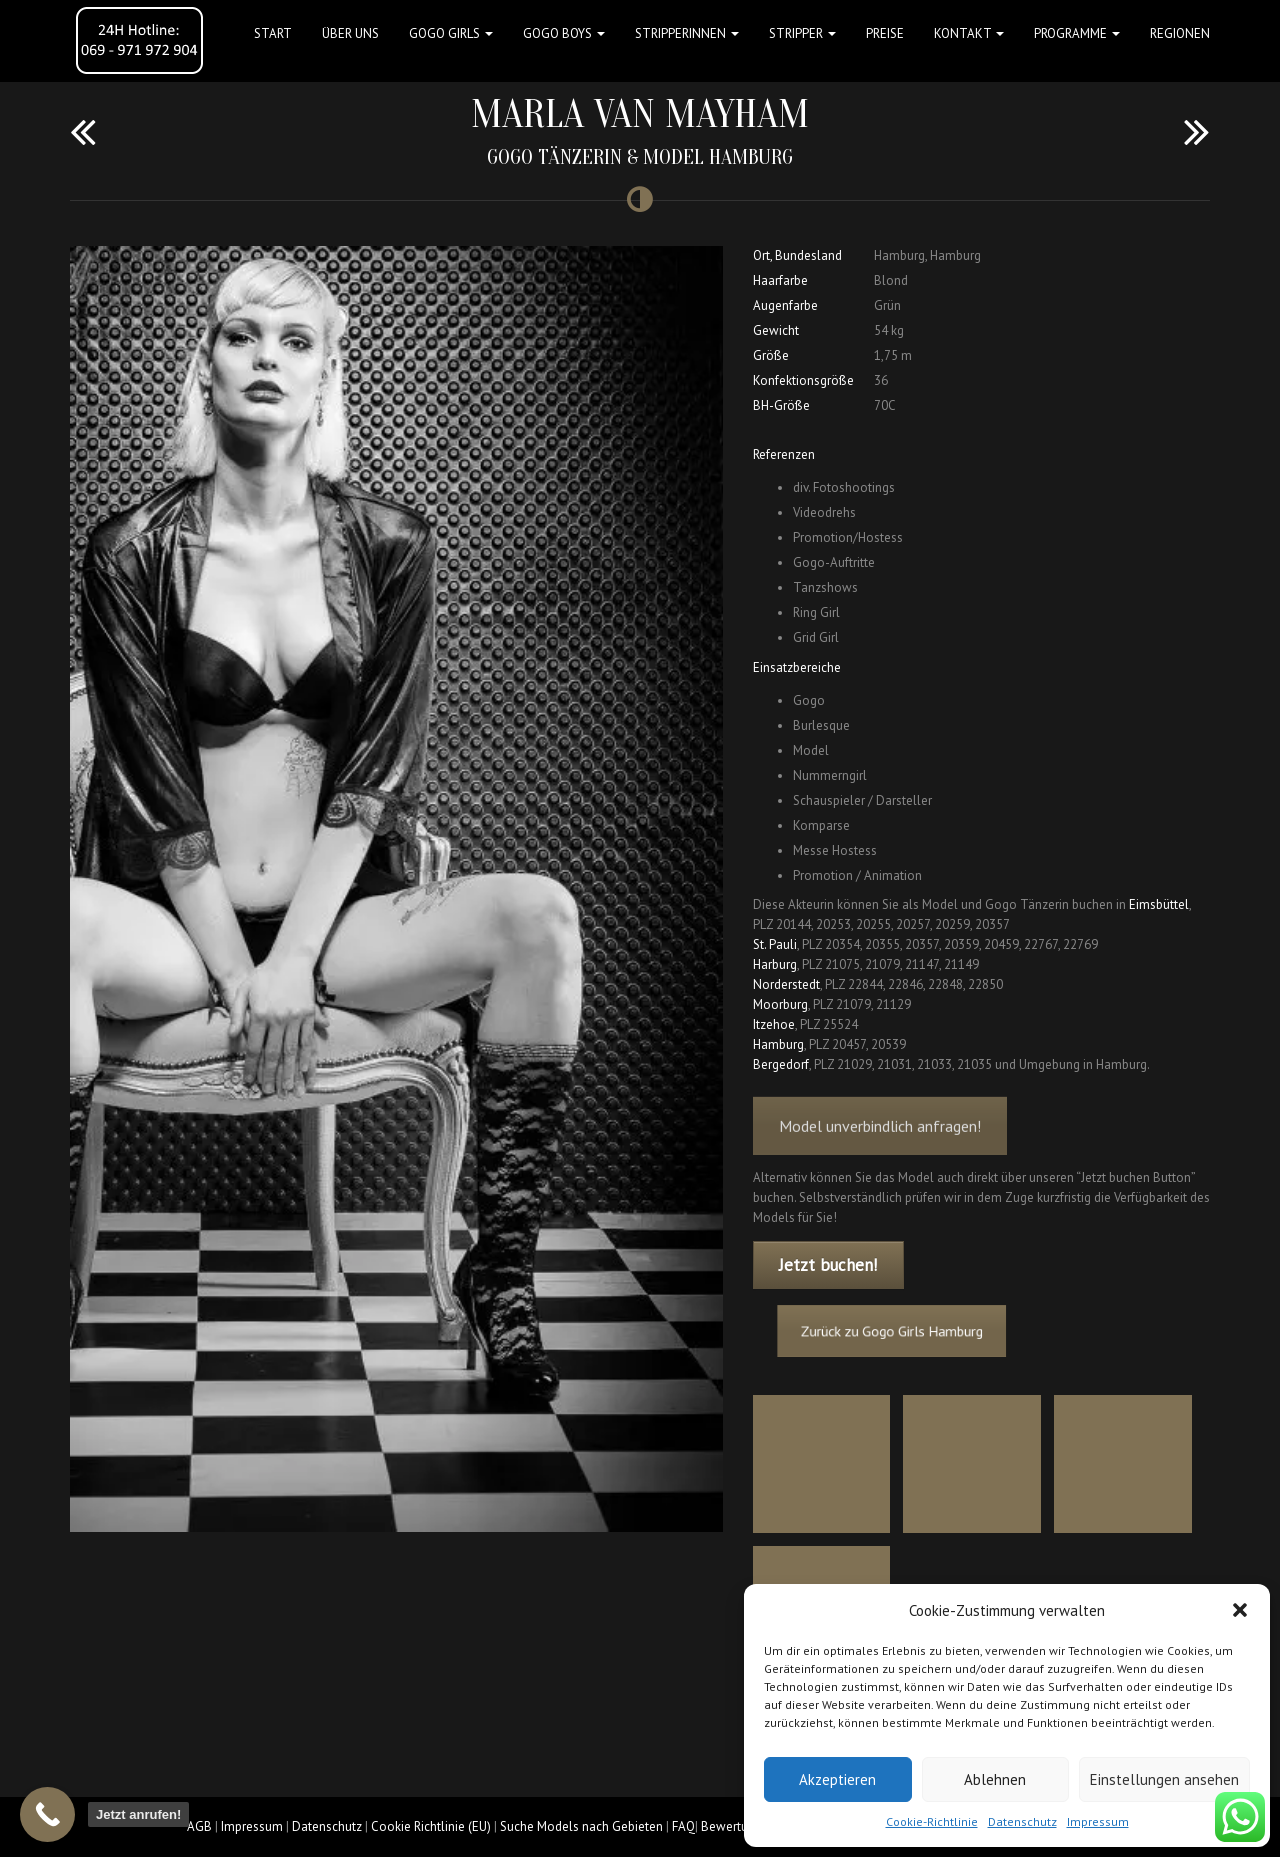  Describe the element at coordinates (837, 1779) in the screenshot. I see `Akzeptieren` at that location.